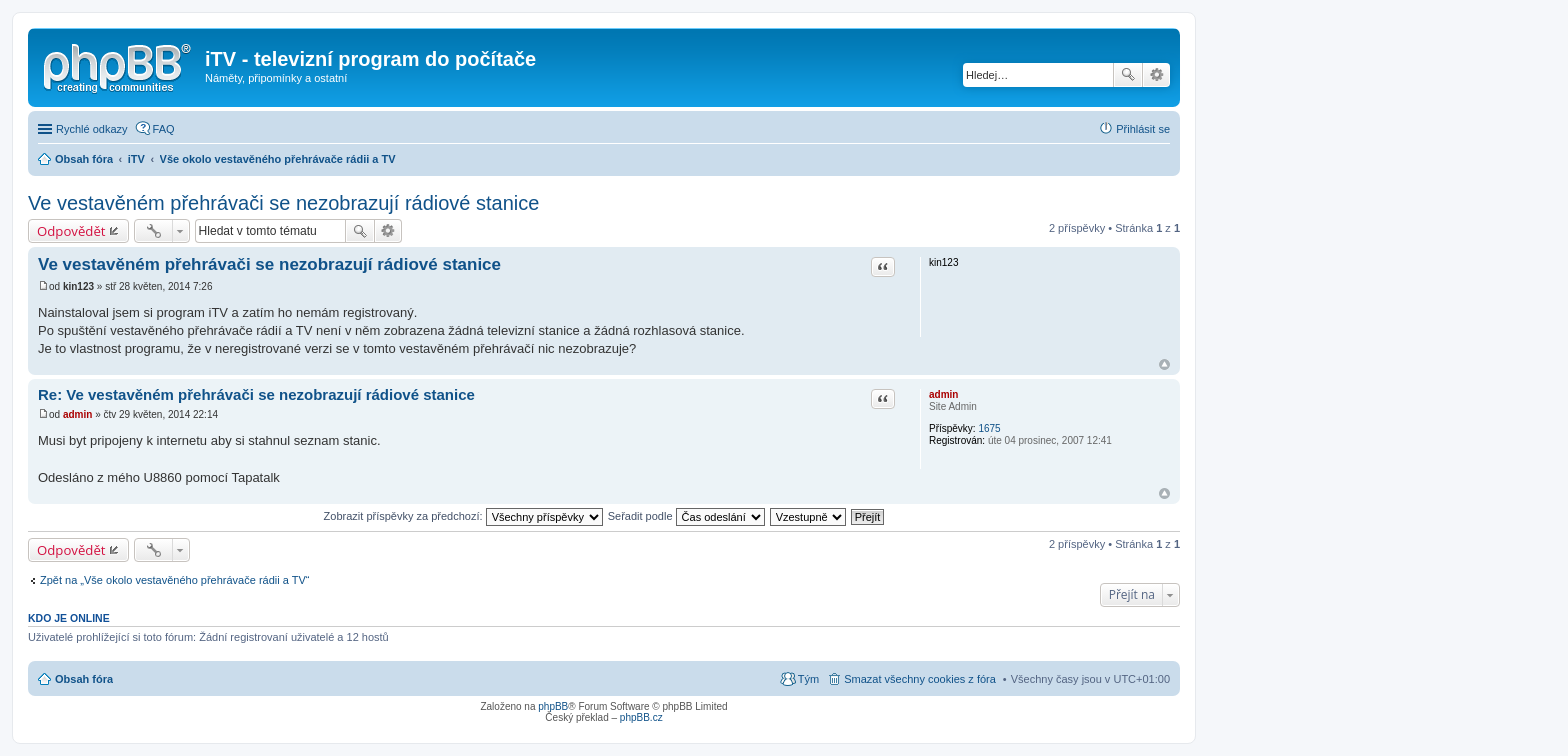 This screenshot has width=1568, height=756. What do you see at coordinates (174, 580) in the screenshot?
I see `Zpět na „Vše okolo vestavěného přehrávače rádii a TV“` at bounding box center [174, 580].